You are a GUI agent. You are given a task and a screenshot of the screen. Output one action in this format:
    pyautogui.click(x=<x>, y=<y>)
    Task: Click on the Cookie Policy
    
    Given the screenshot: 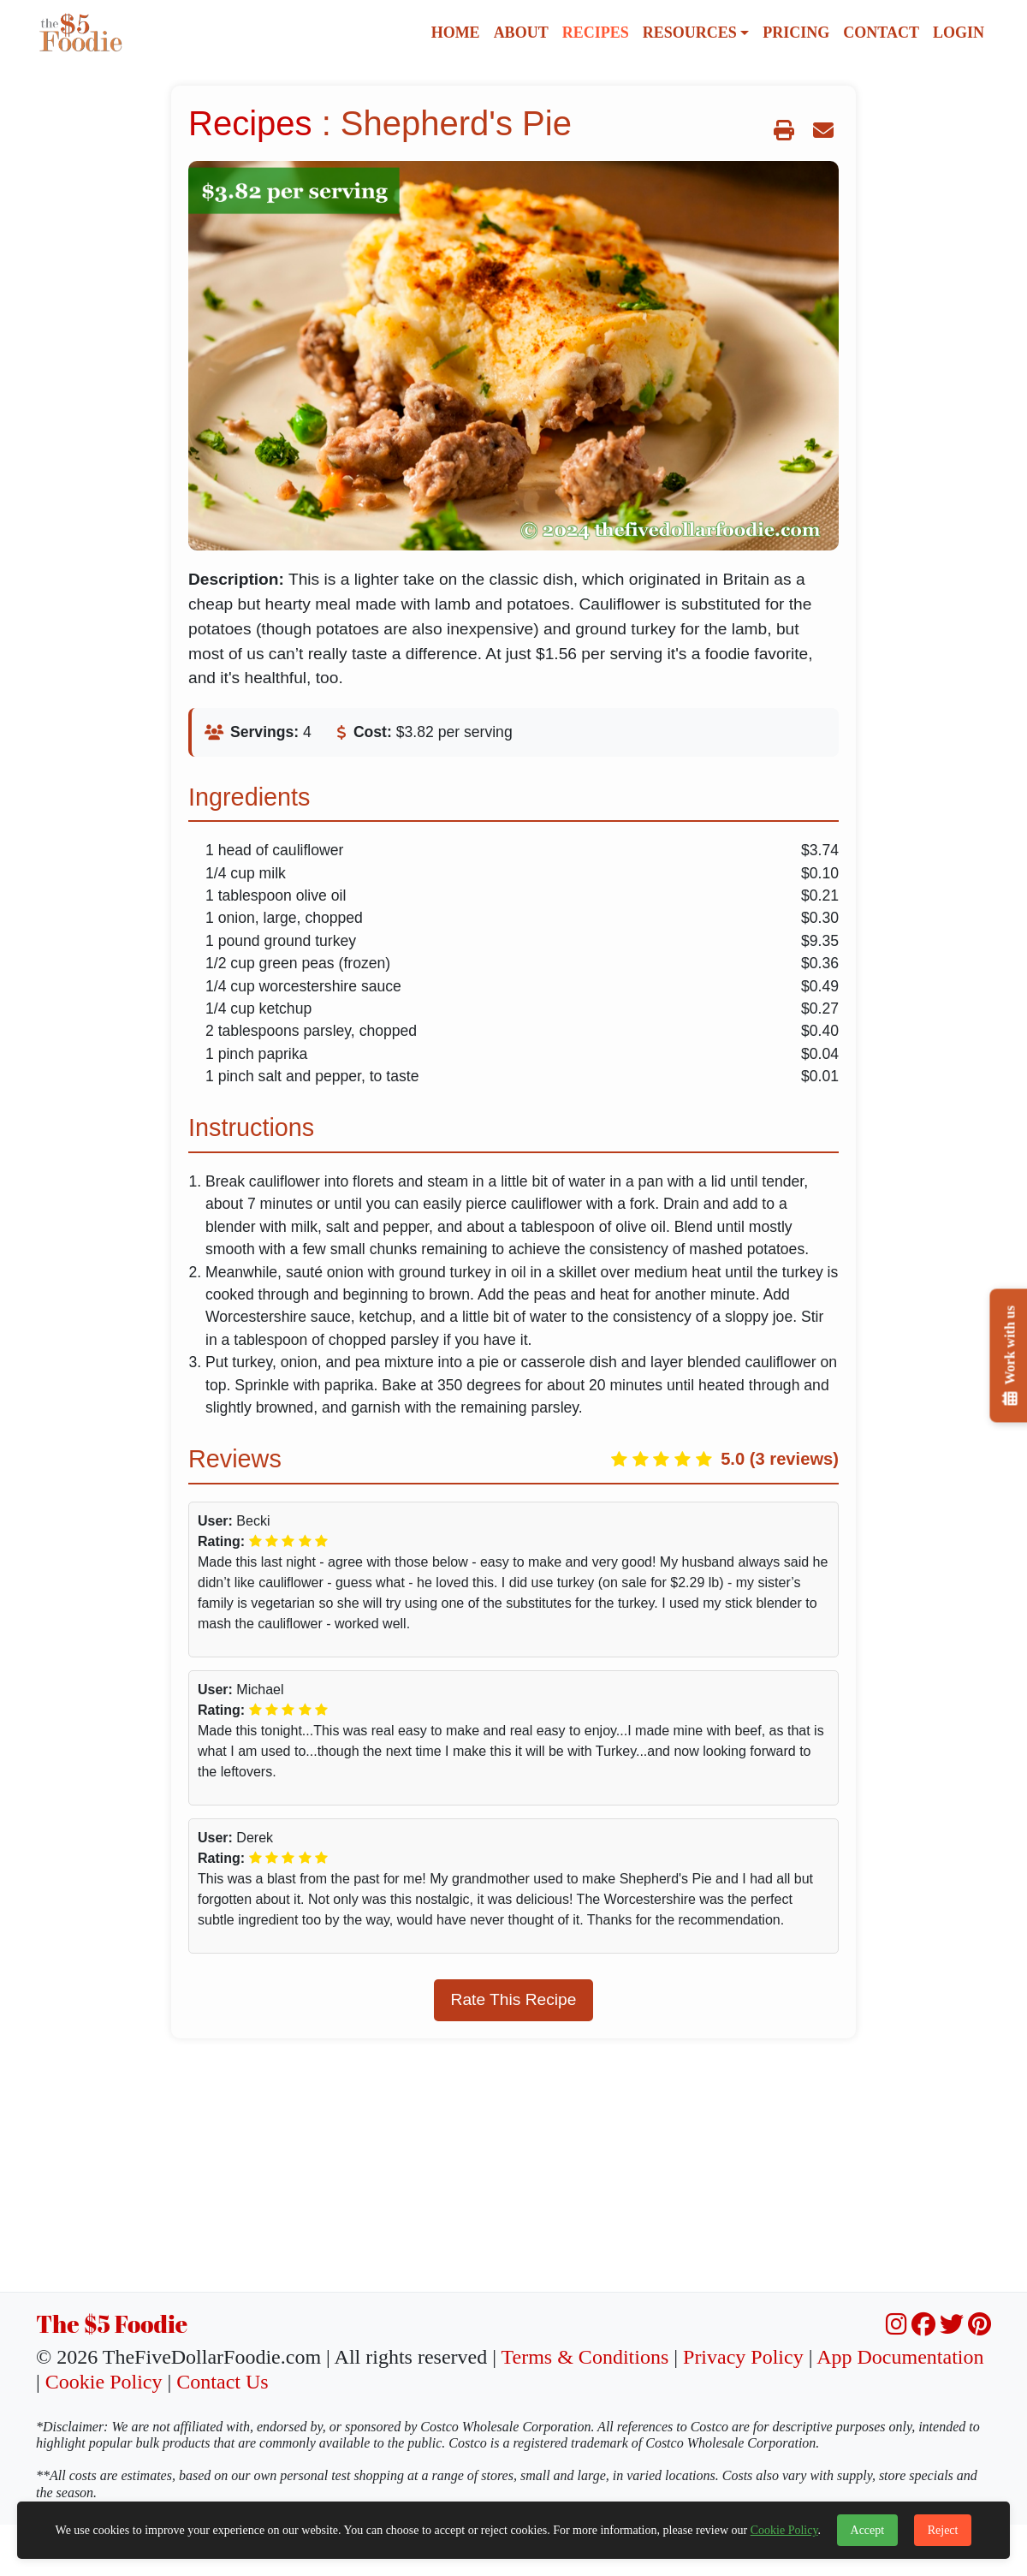 What is the action you would take?
    pyautogui.click(x=104, y=2382)
    